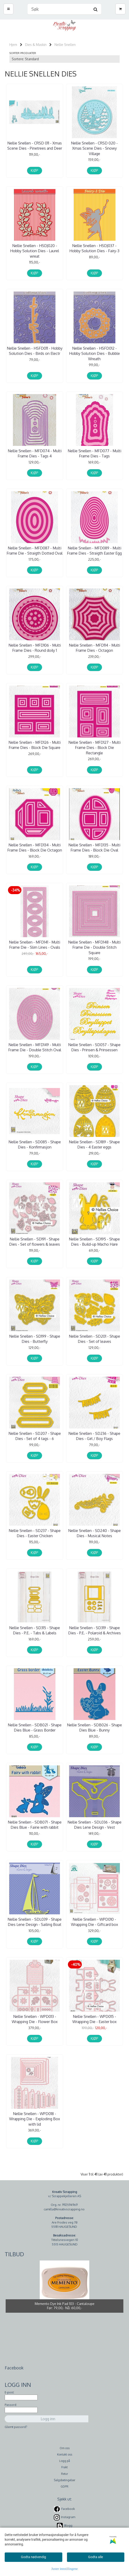 The width and height of the screenshot is (129, 2576). I want to click on Nellie Snellen - WPD013 - Wrapping Die - Flower Box, so click(35, 2019).